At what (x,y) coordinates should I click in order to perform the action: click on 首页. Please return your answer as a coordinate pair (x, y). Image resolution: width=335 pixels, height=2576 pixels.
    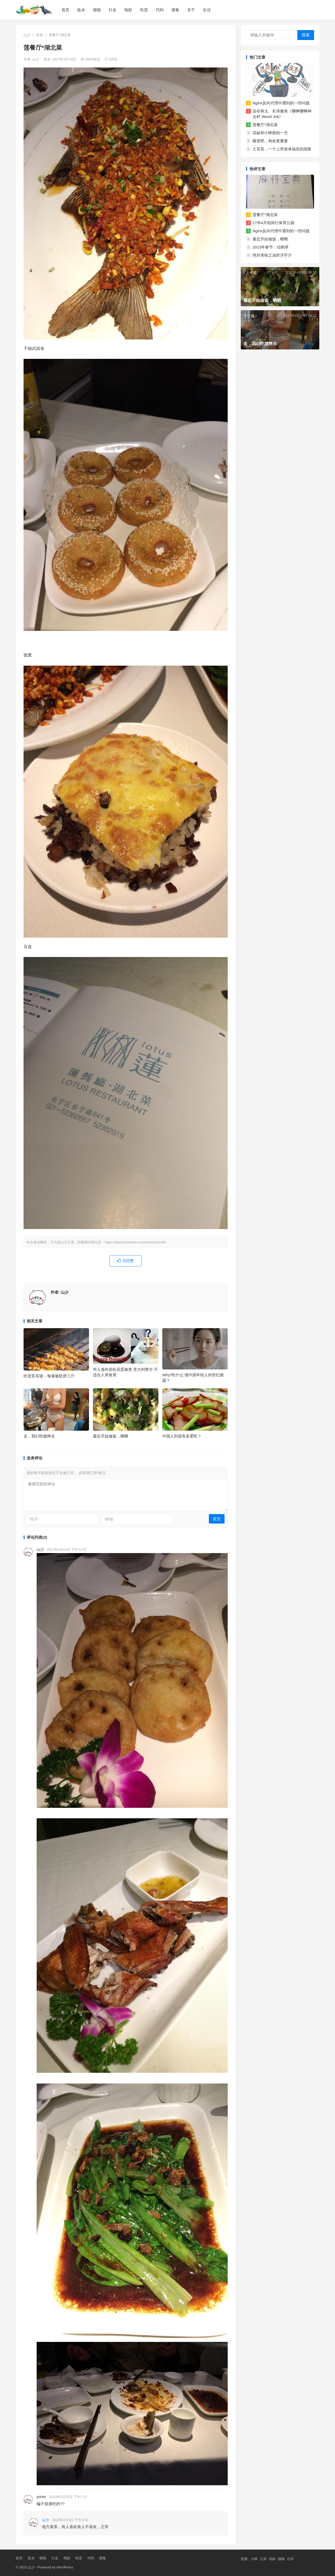
    Looking at the image, I should click on (65, 10).